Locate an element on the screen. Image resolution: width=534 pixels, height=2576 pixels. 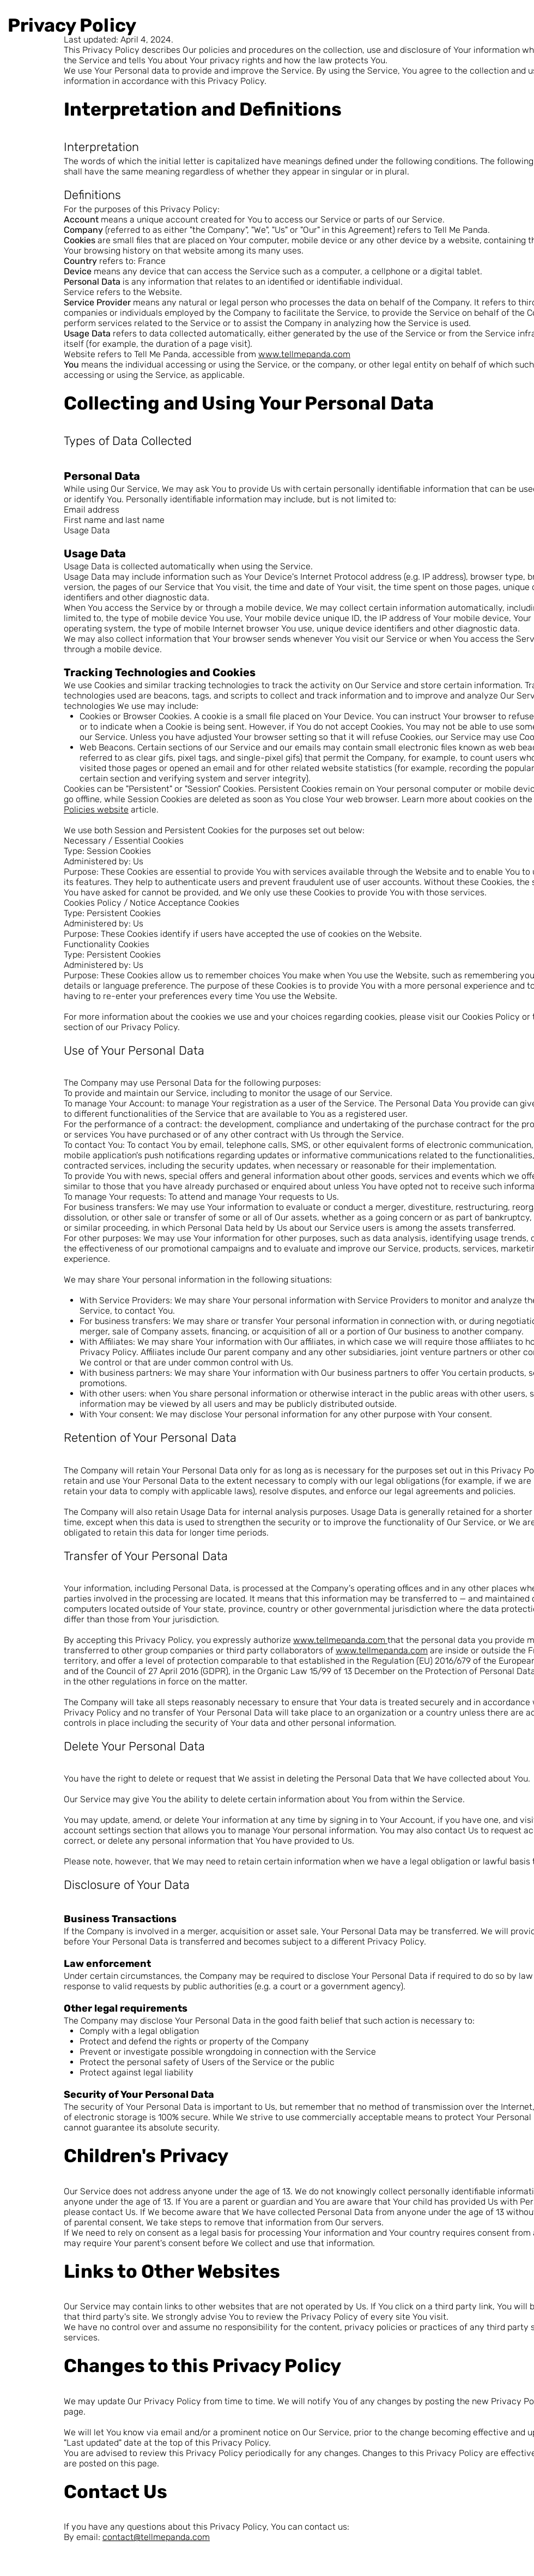
tellmepanda.com is located at coordinates (175, 2537).